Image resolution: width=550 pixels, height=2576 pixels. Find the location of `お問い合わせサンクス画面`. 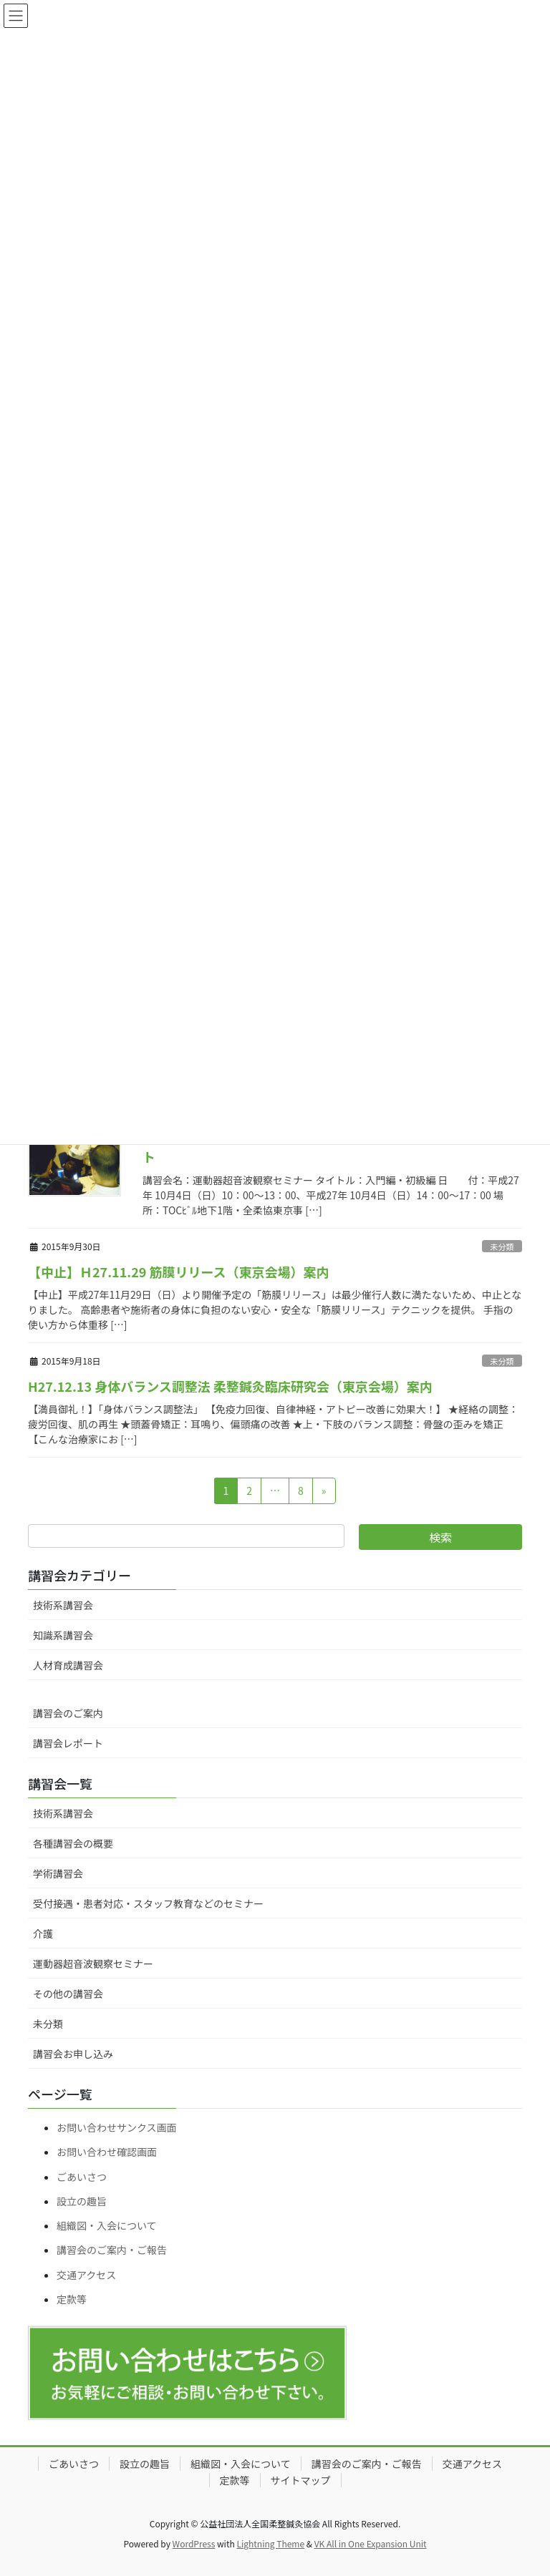

お問い合わせサンクス画面 is located at coordinates (117, 2127).